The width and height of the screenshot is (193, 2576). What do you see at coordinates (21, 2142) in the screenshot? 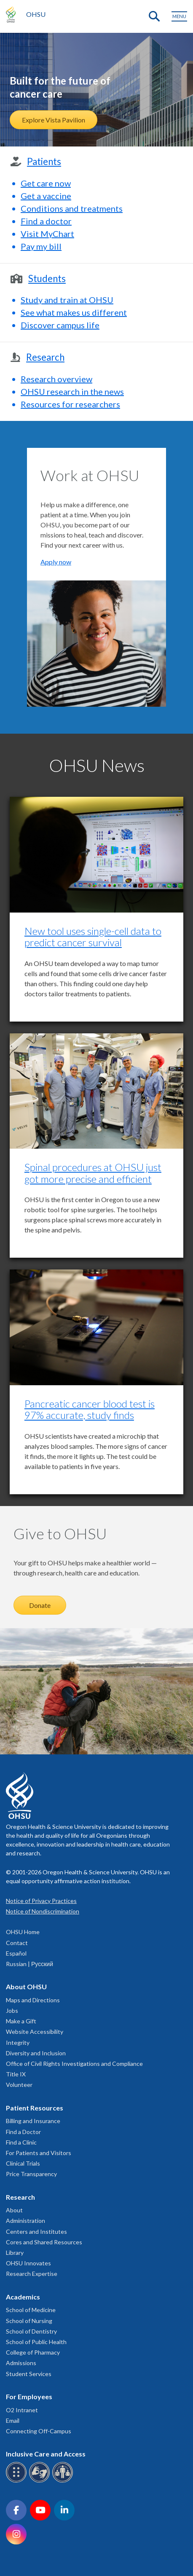
I see `Find a Clinic` at bounding box center [21, 2142].